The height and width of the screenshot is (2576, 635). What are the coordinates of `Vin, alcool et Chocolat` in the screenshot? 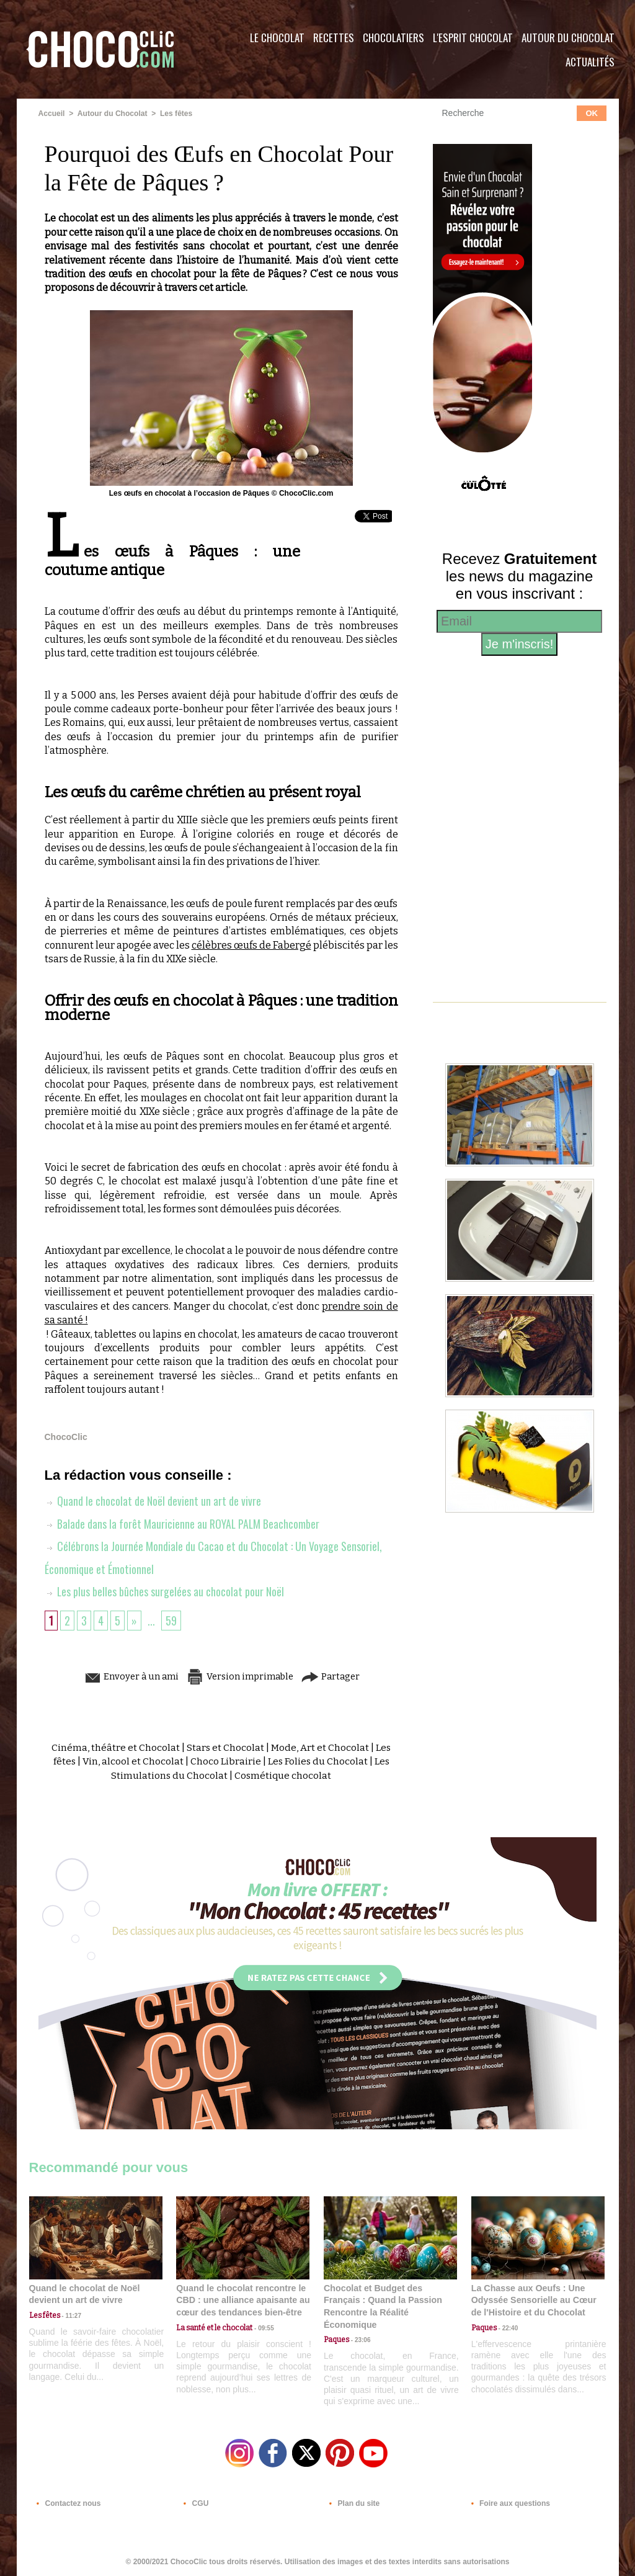 It's located at (131, 1760).